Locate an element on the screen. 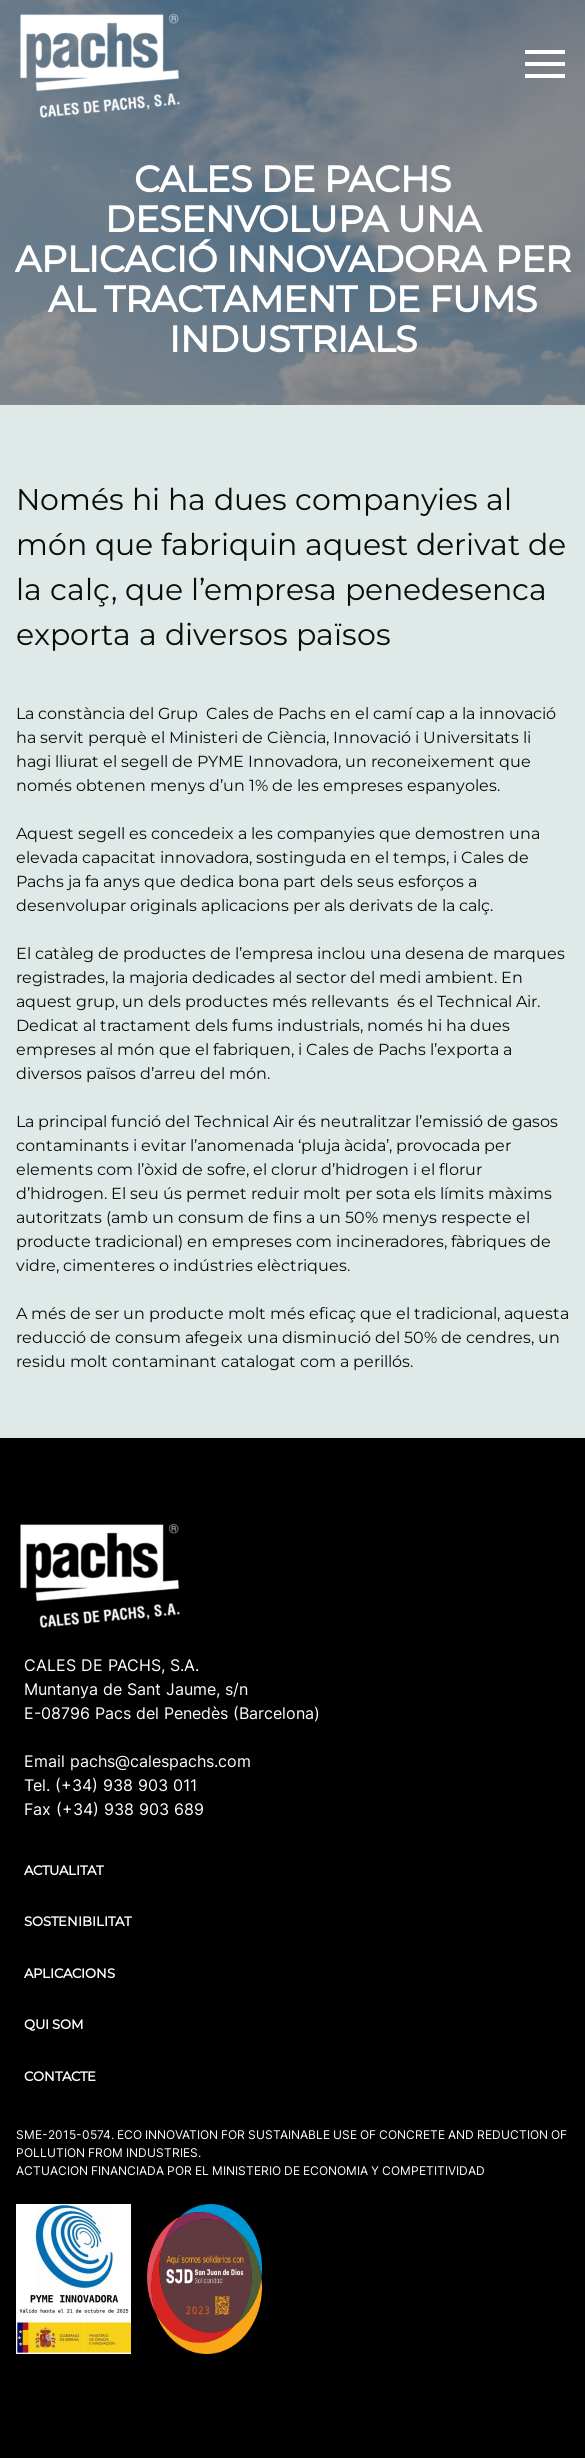 The height and width of the screenshot is (2458, 585). ACTUALITAT is located at coordinates (63, 1870).